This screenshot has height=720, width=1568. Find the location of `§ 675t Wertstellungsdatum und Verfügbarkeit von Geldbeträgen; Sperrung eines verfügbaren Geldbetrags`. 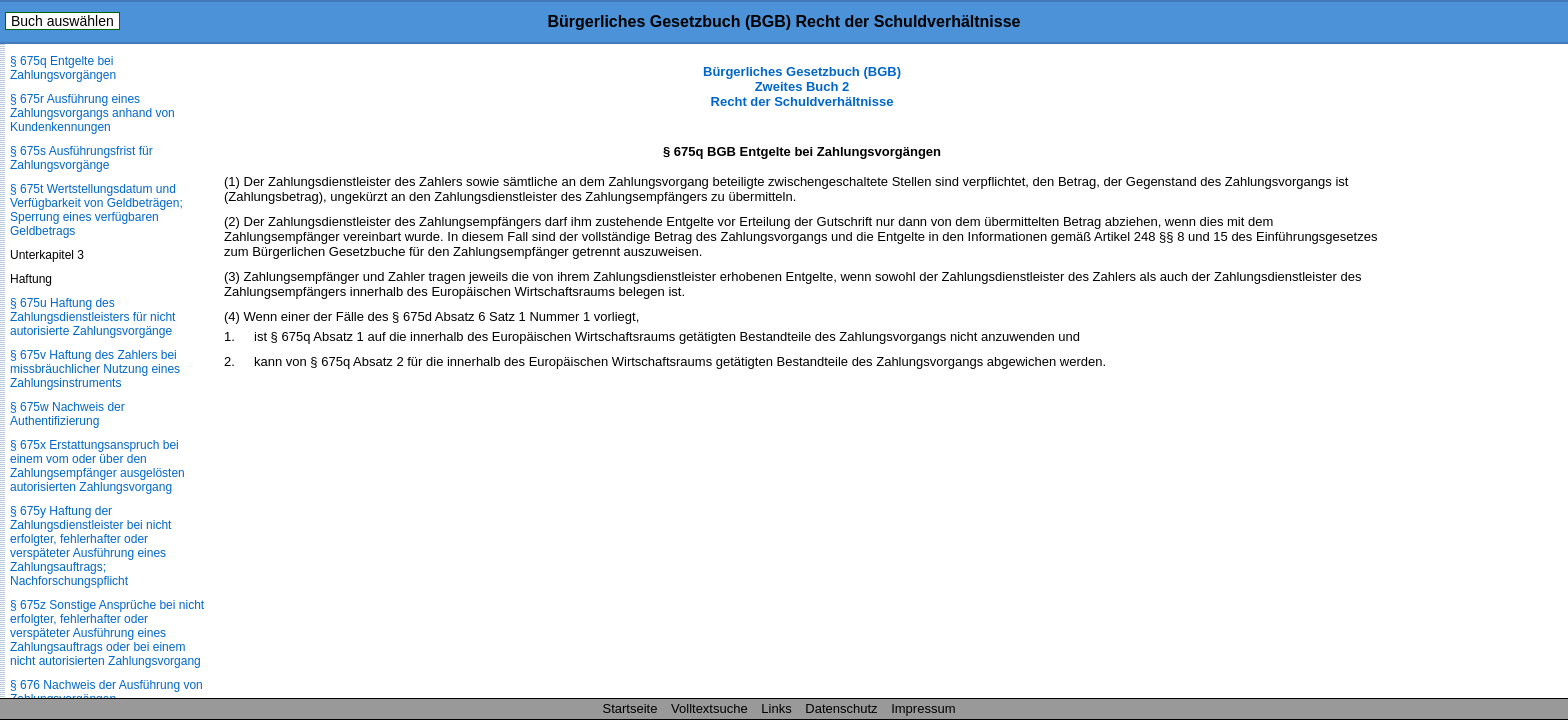

§ 675t Wertstellungsdatum und Verfügbarkeit von Geldbeträgen; Sperrung eines verfügbaren Geldbetrags is located at coordinates (96, 210).